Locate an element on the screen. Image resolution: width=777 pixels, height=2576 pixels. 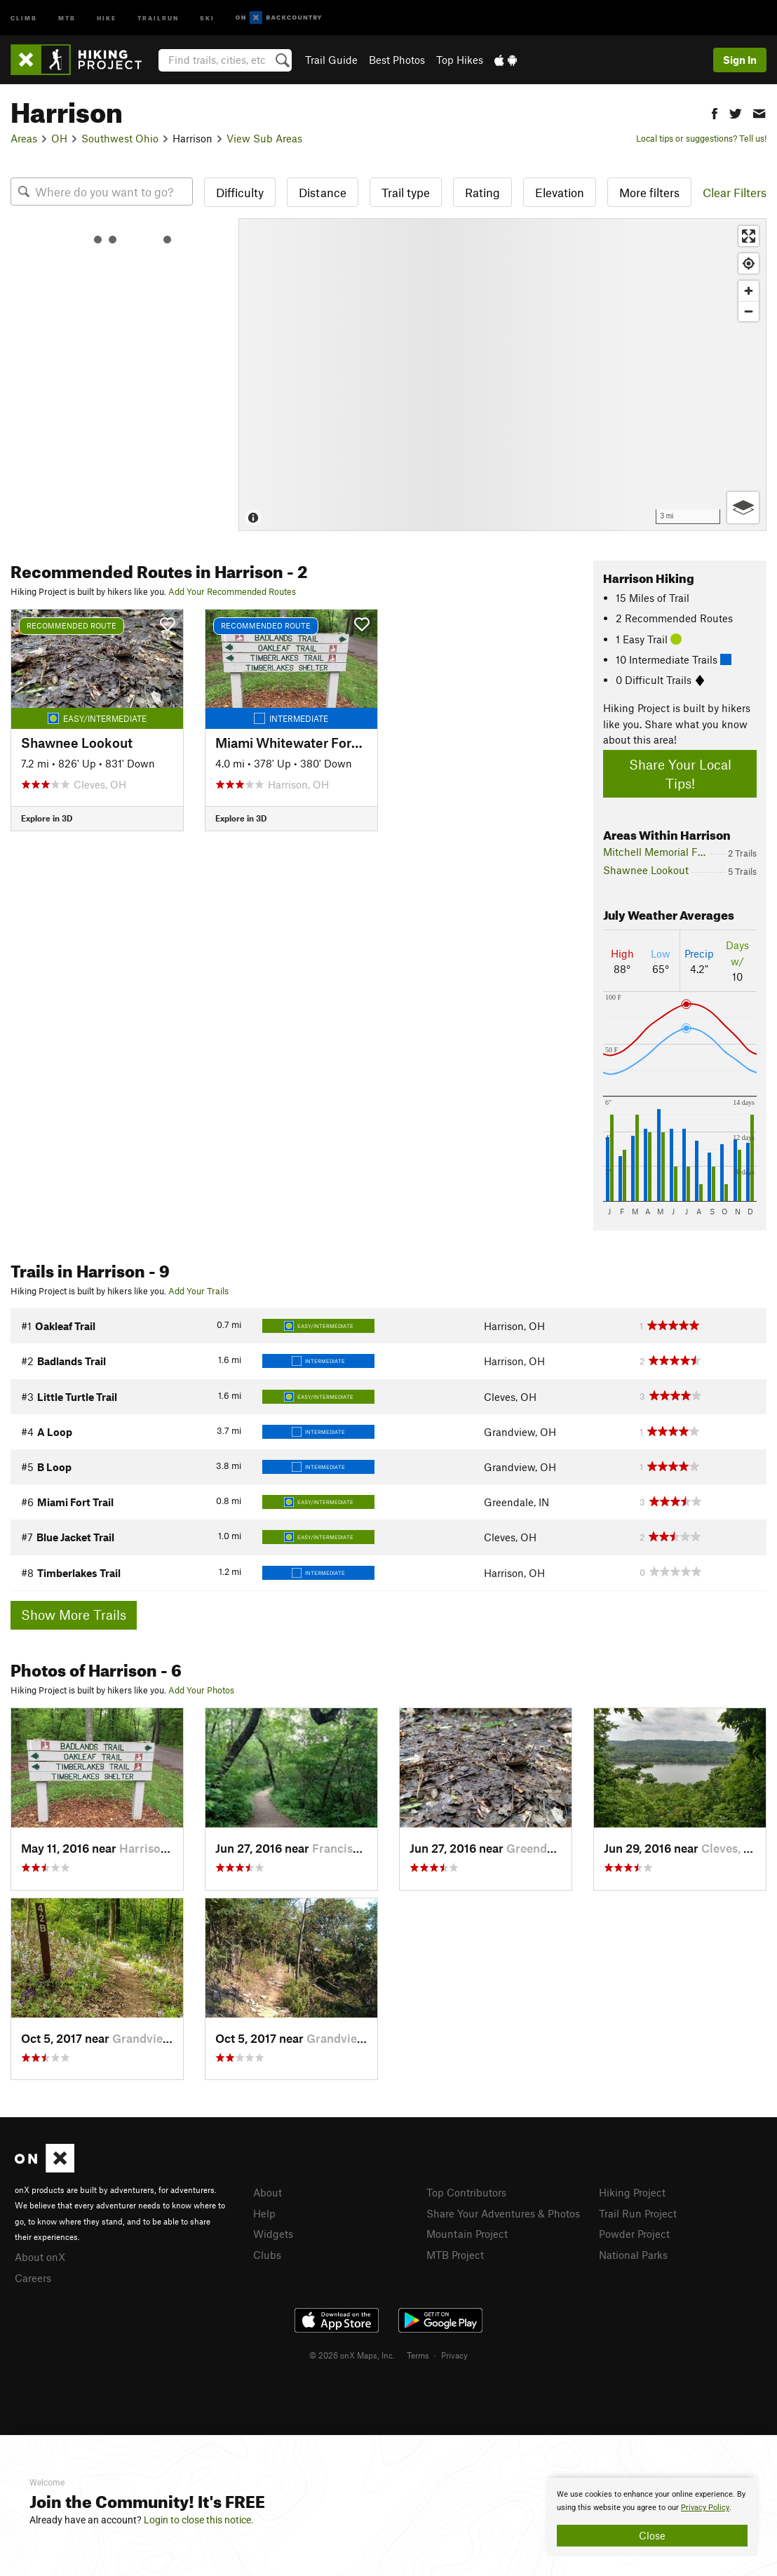
Rating is located at coordinates (482, 192).